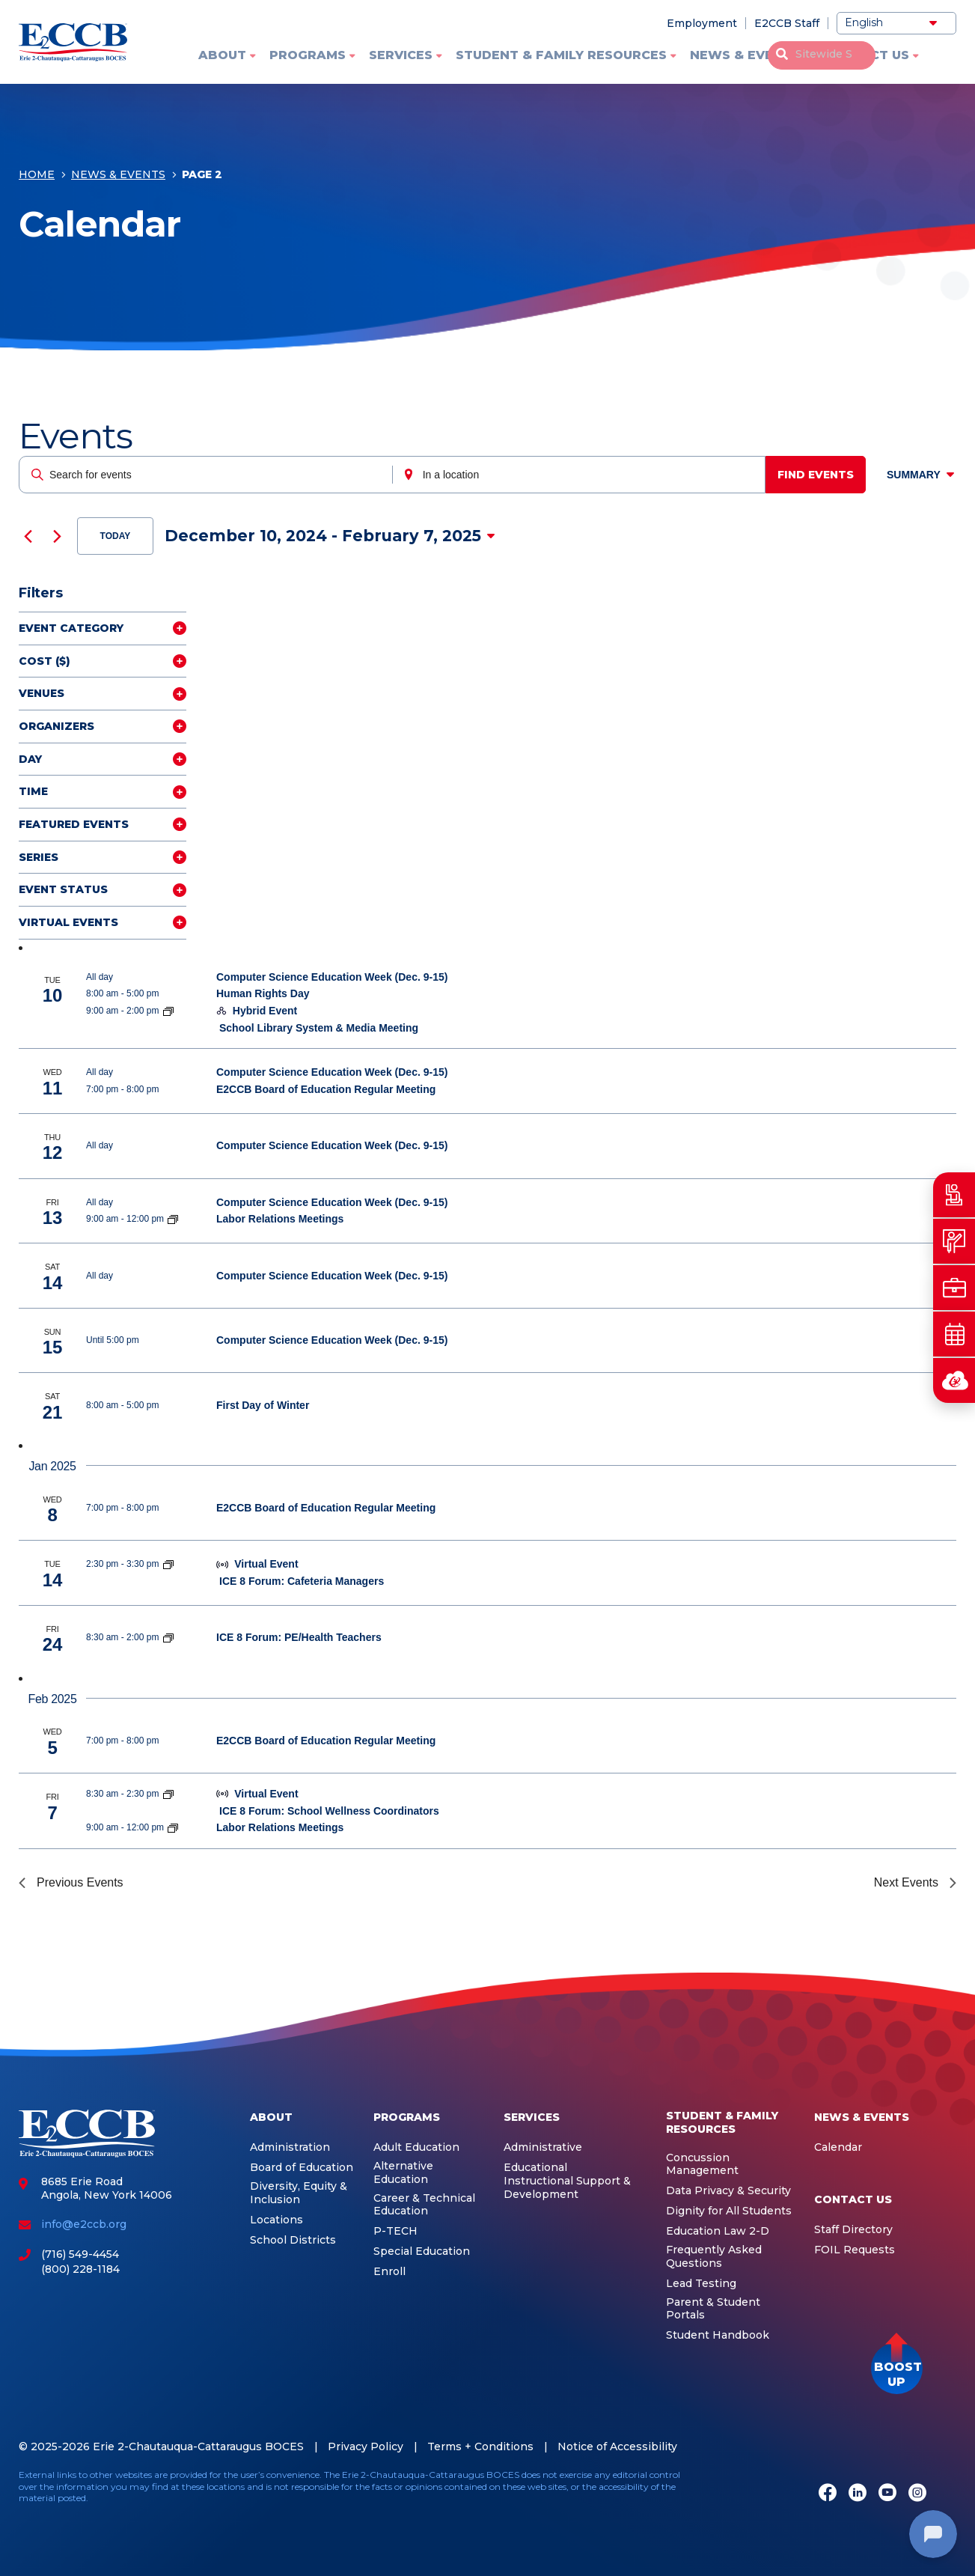 Image resolution: width=975 pixels, height=2576 pixels. I want to click on Career & Technical Education, so click(424, 2205).